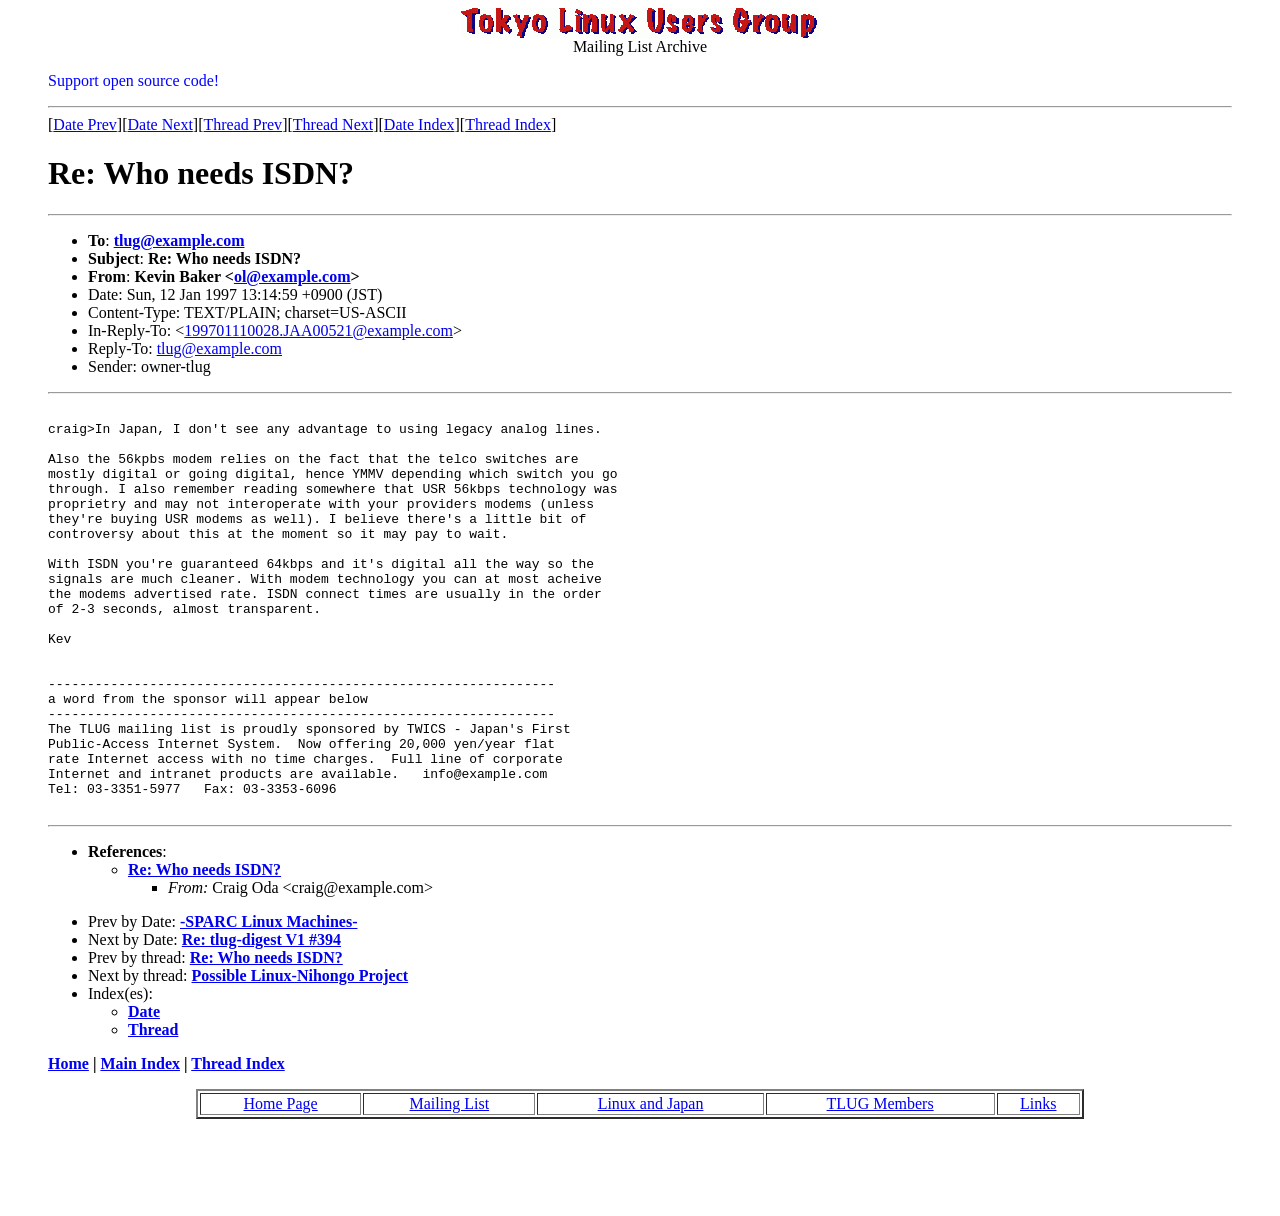 The height and width of the screenshot is (1216, 1280). I want to click on -SPARC Linux Machines-, so click(269, 1002).